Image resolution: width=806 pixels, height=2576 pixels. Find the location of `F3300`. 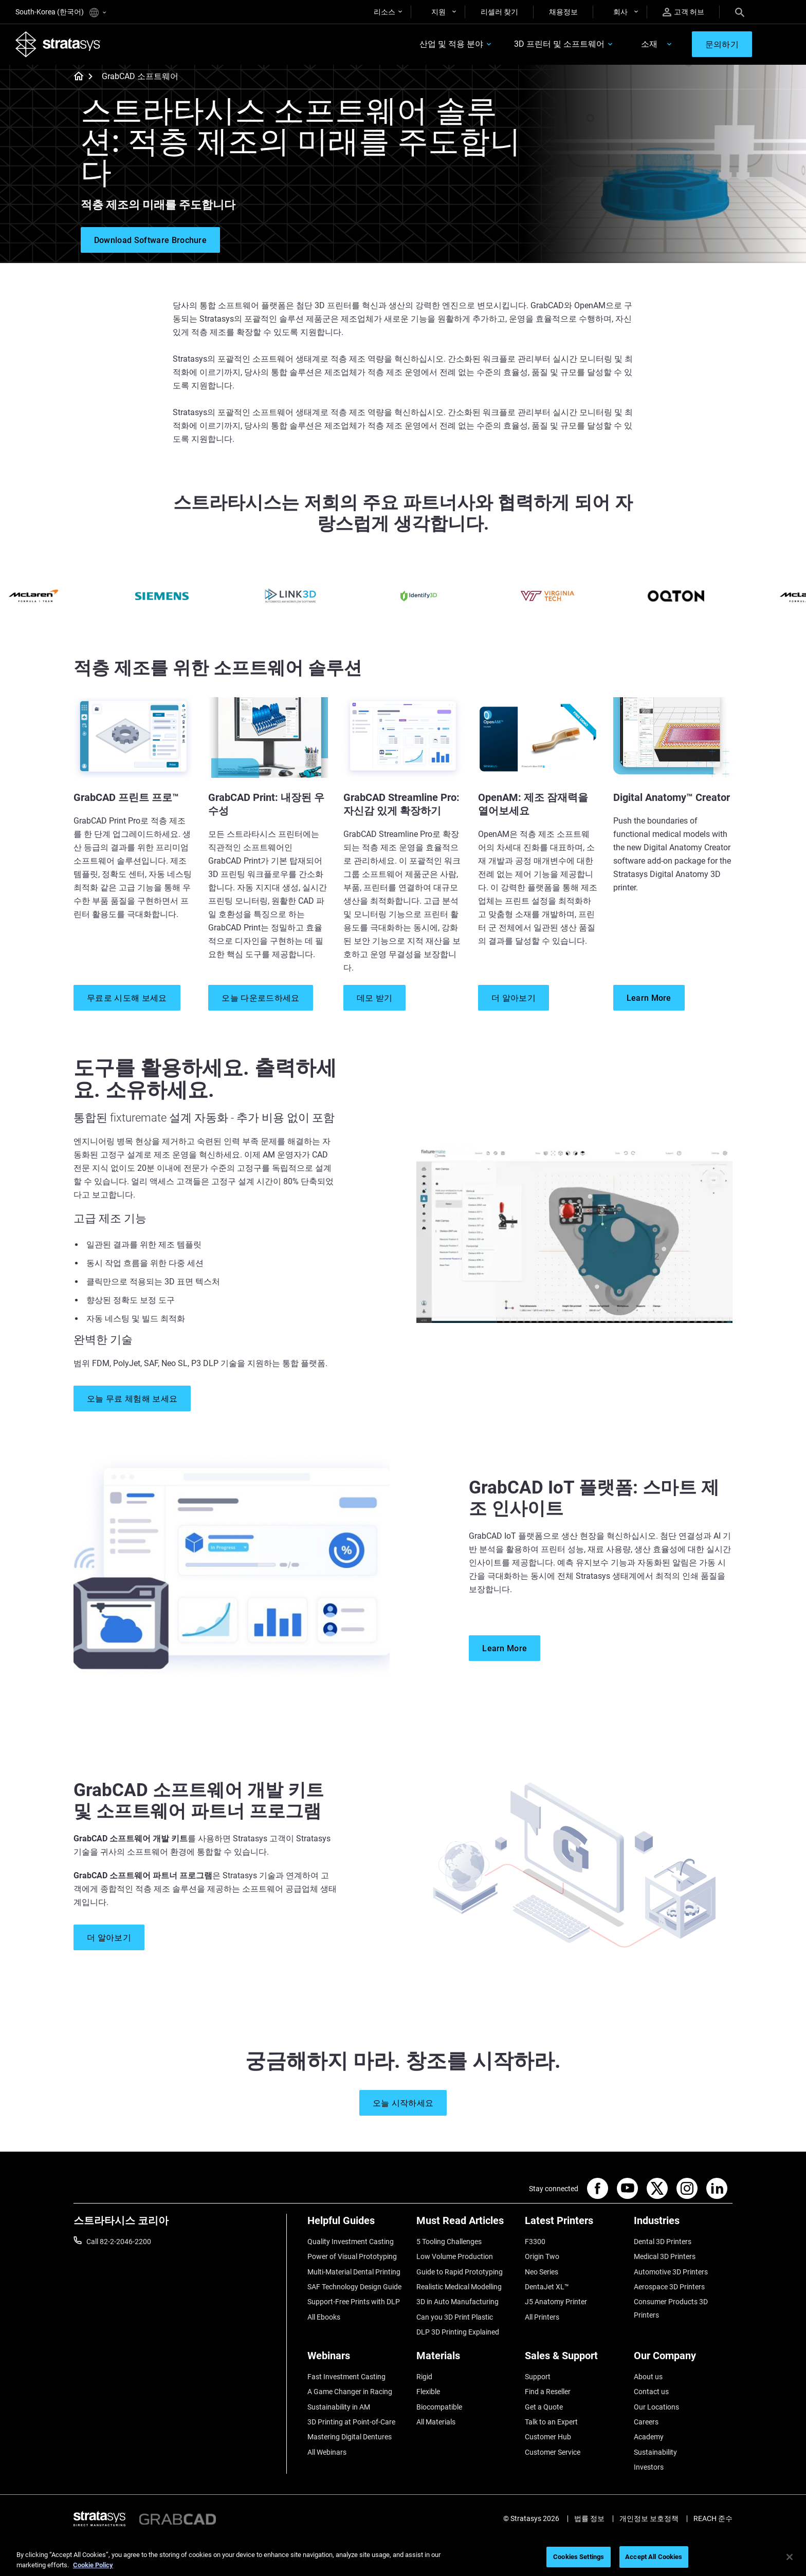

F3300 is located at coordinates (535, 2241).